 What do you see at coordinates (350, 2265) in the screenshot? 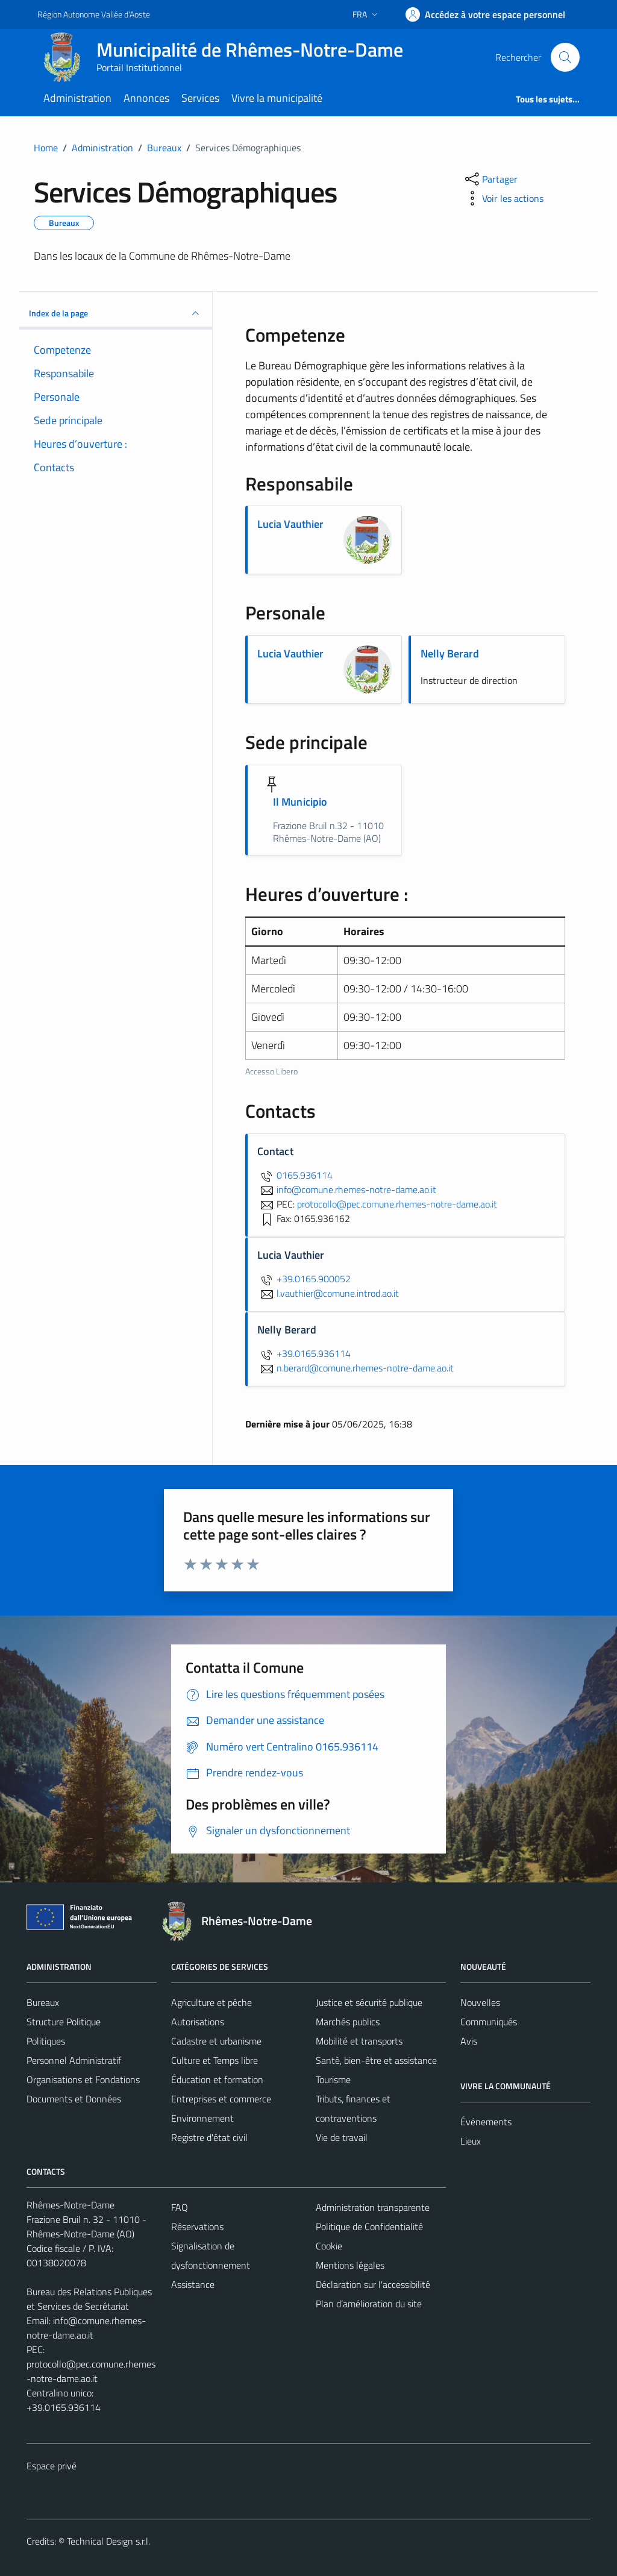
I see `Mentions légales` at bounding box center [350, 2265].